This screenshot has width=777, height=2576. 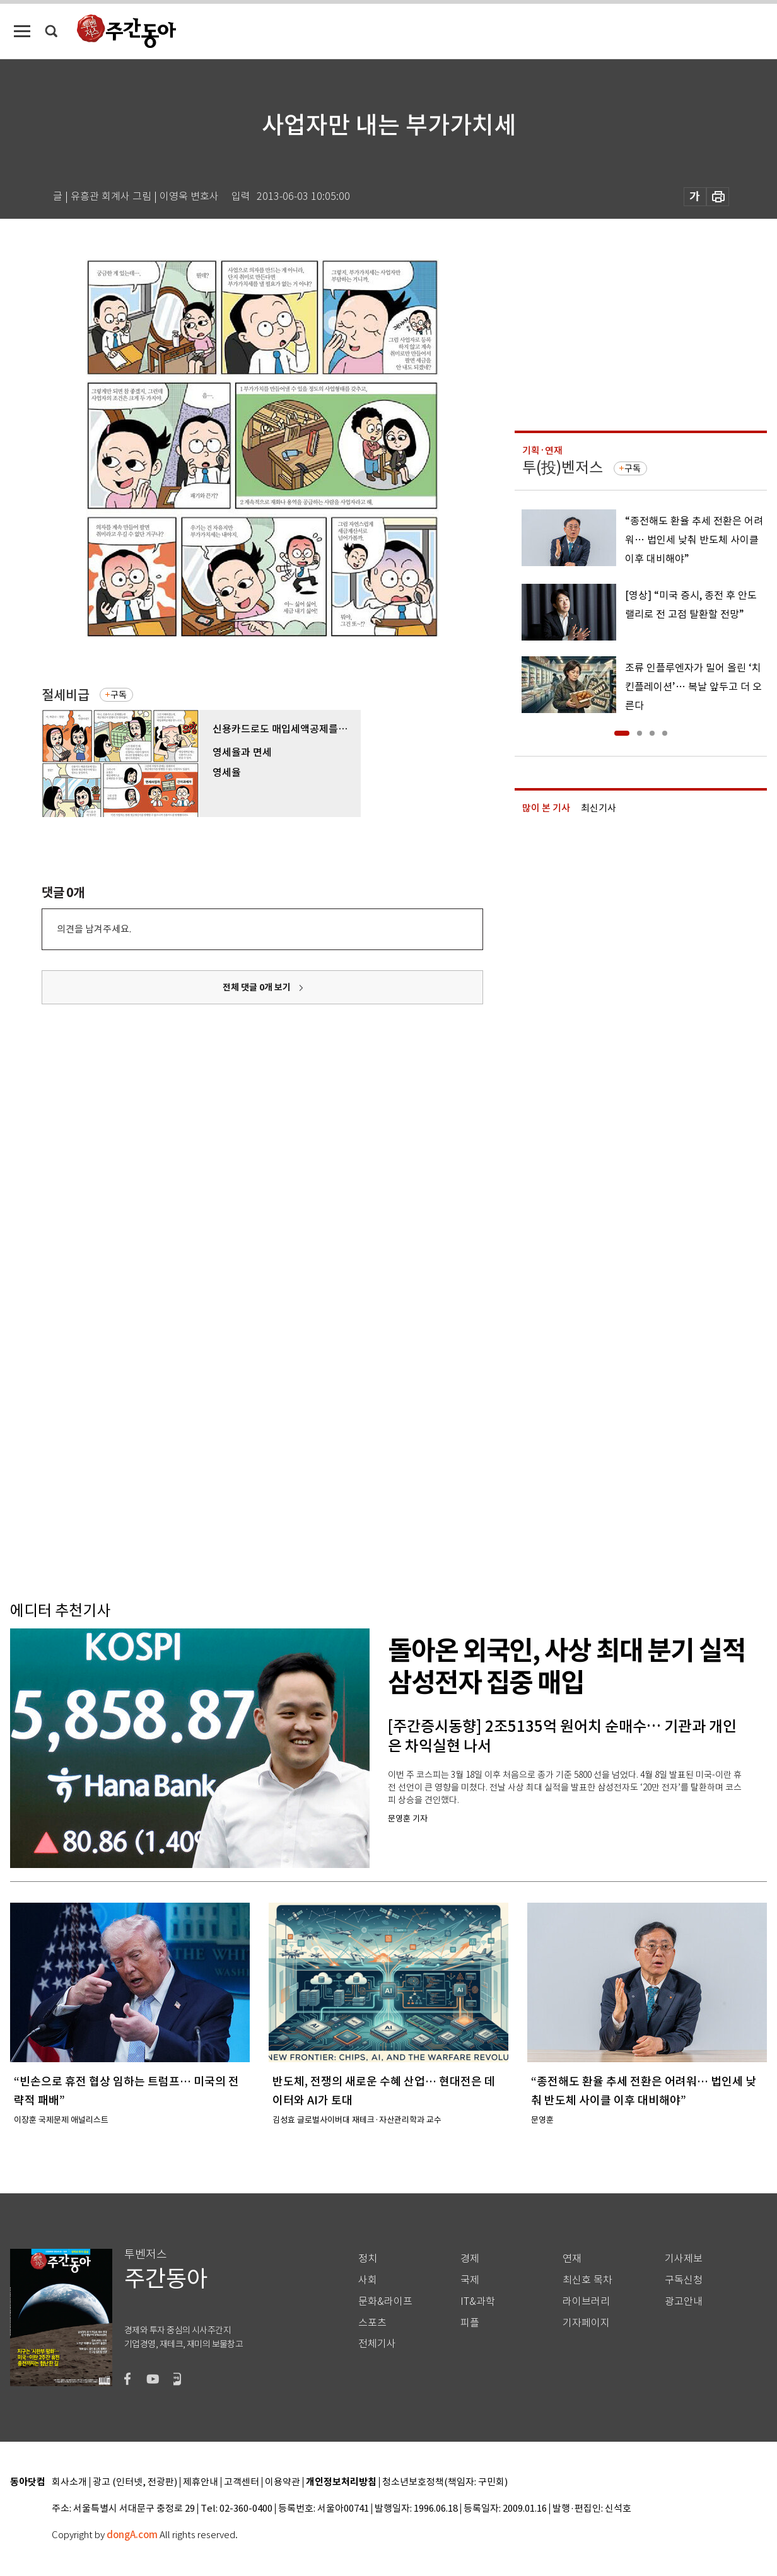 What do you see at coordinates (469, 2323) in the screenshot?
I see `피플` at bounding box center [469, 2323].